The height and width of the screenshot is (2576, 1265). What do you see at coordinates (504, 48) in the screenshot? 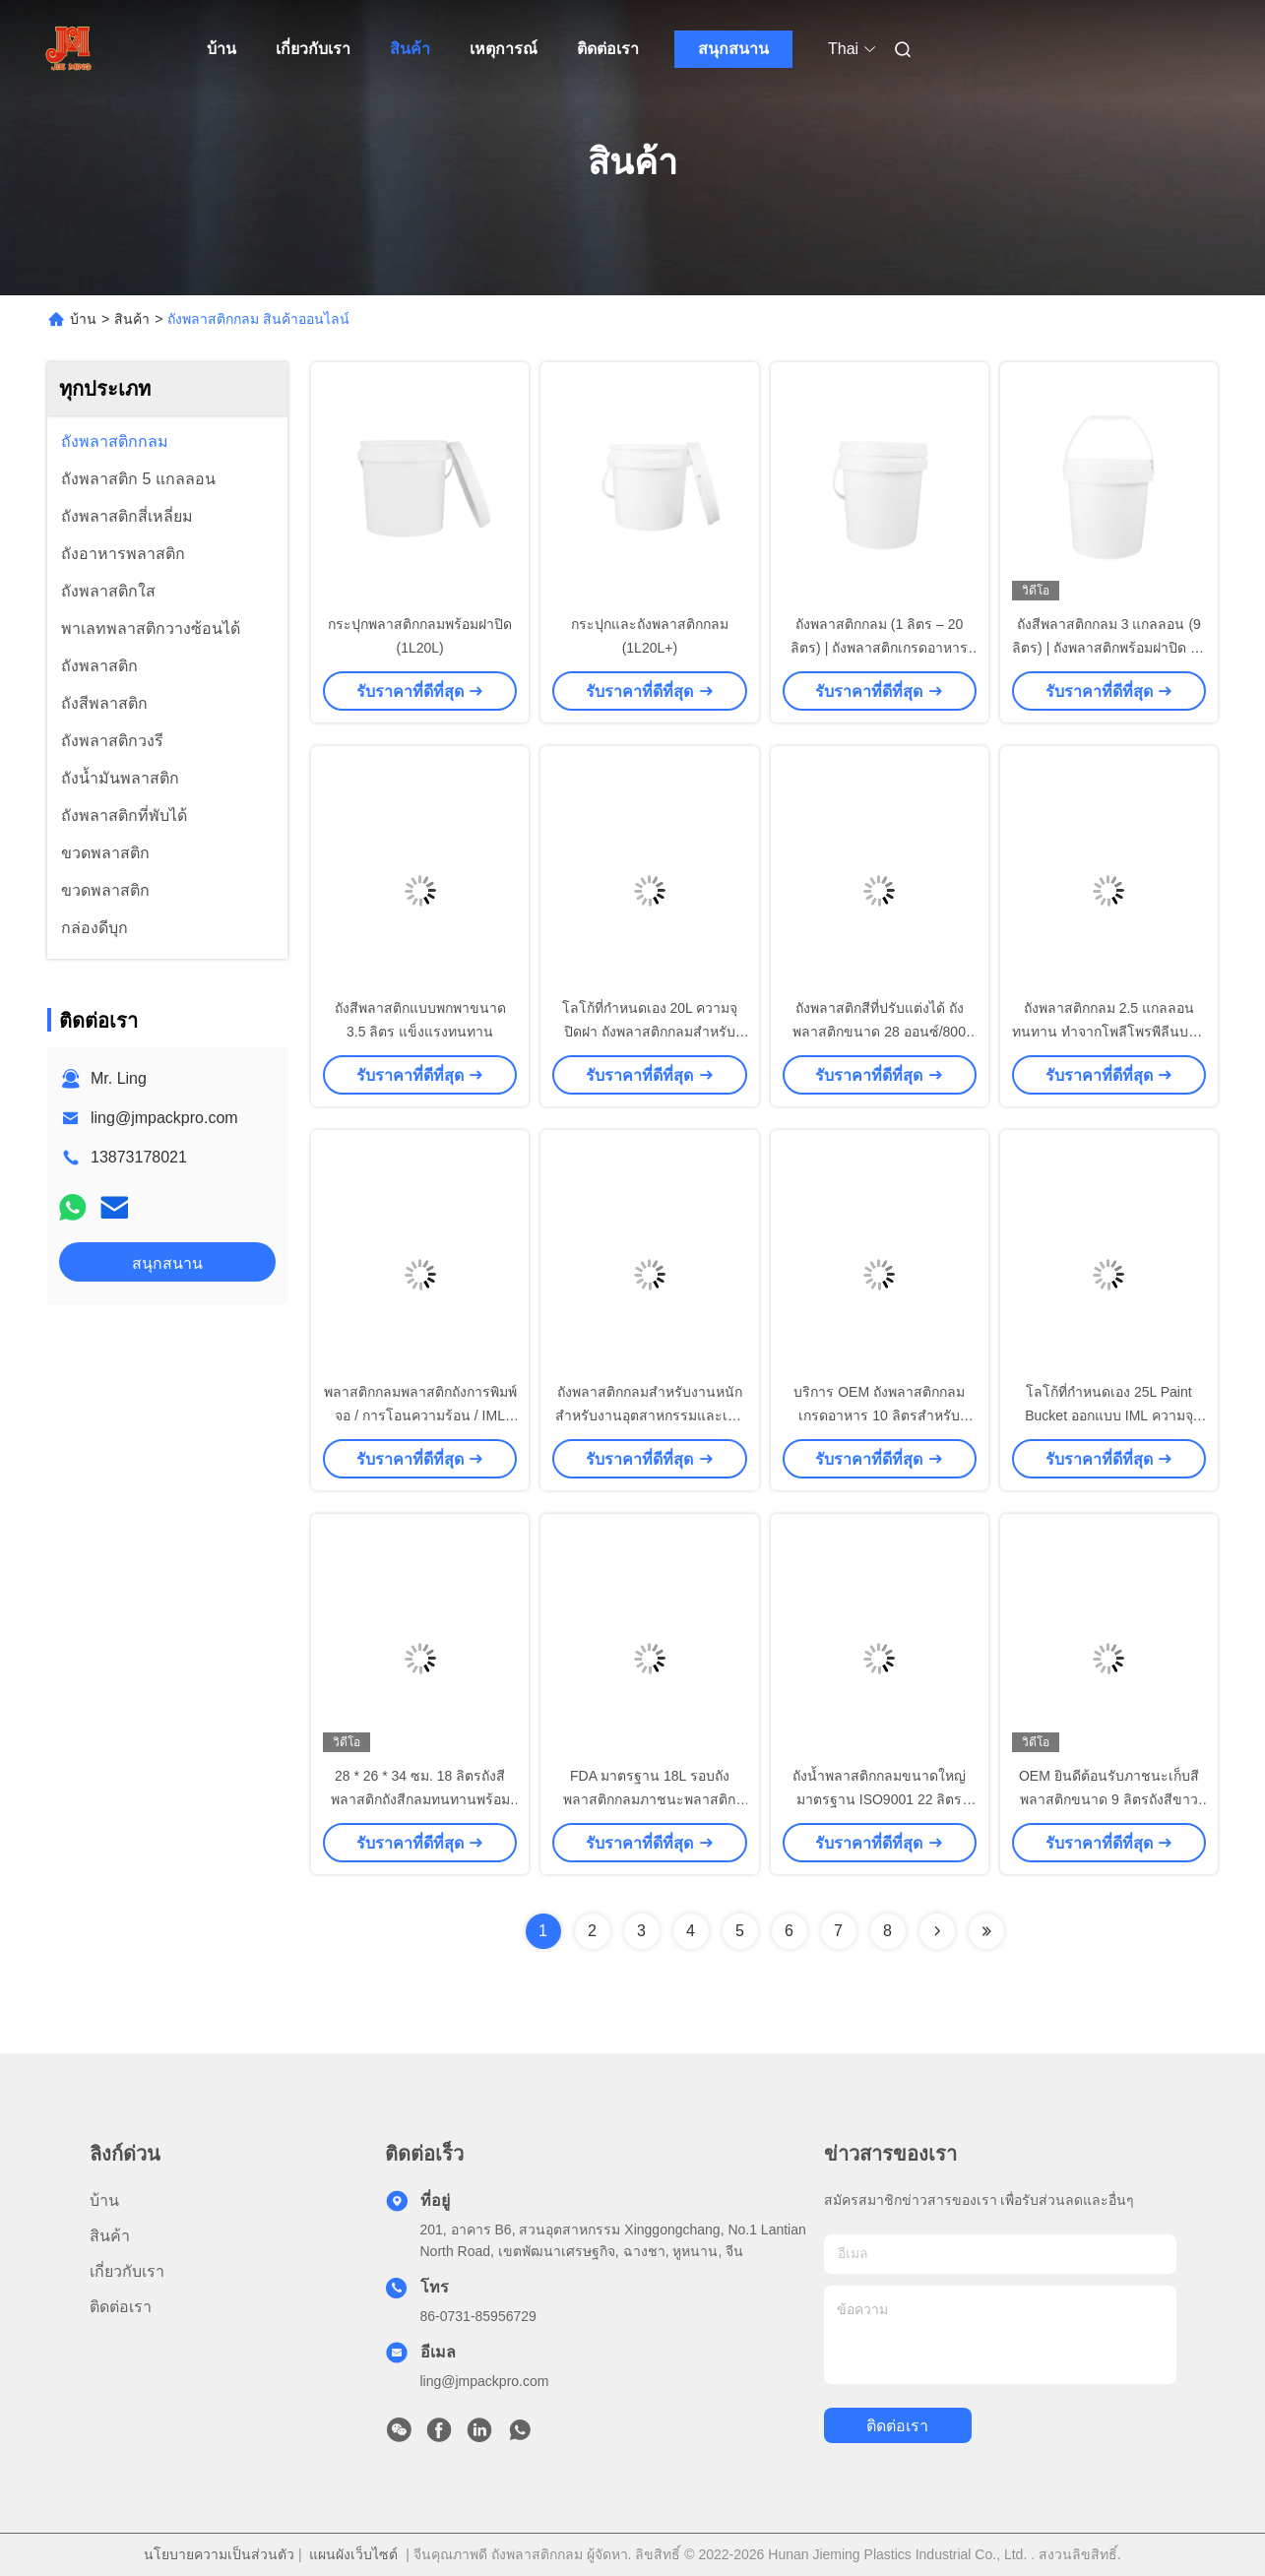
I see `เหตุการณ์` at bounding box center [504, 48].